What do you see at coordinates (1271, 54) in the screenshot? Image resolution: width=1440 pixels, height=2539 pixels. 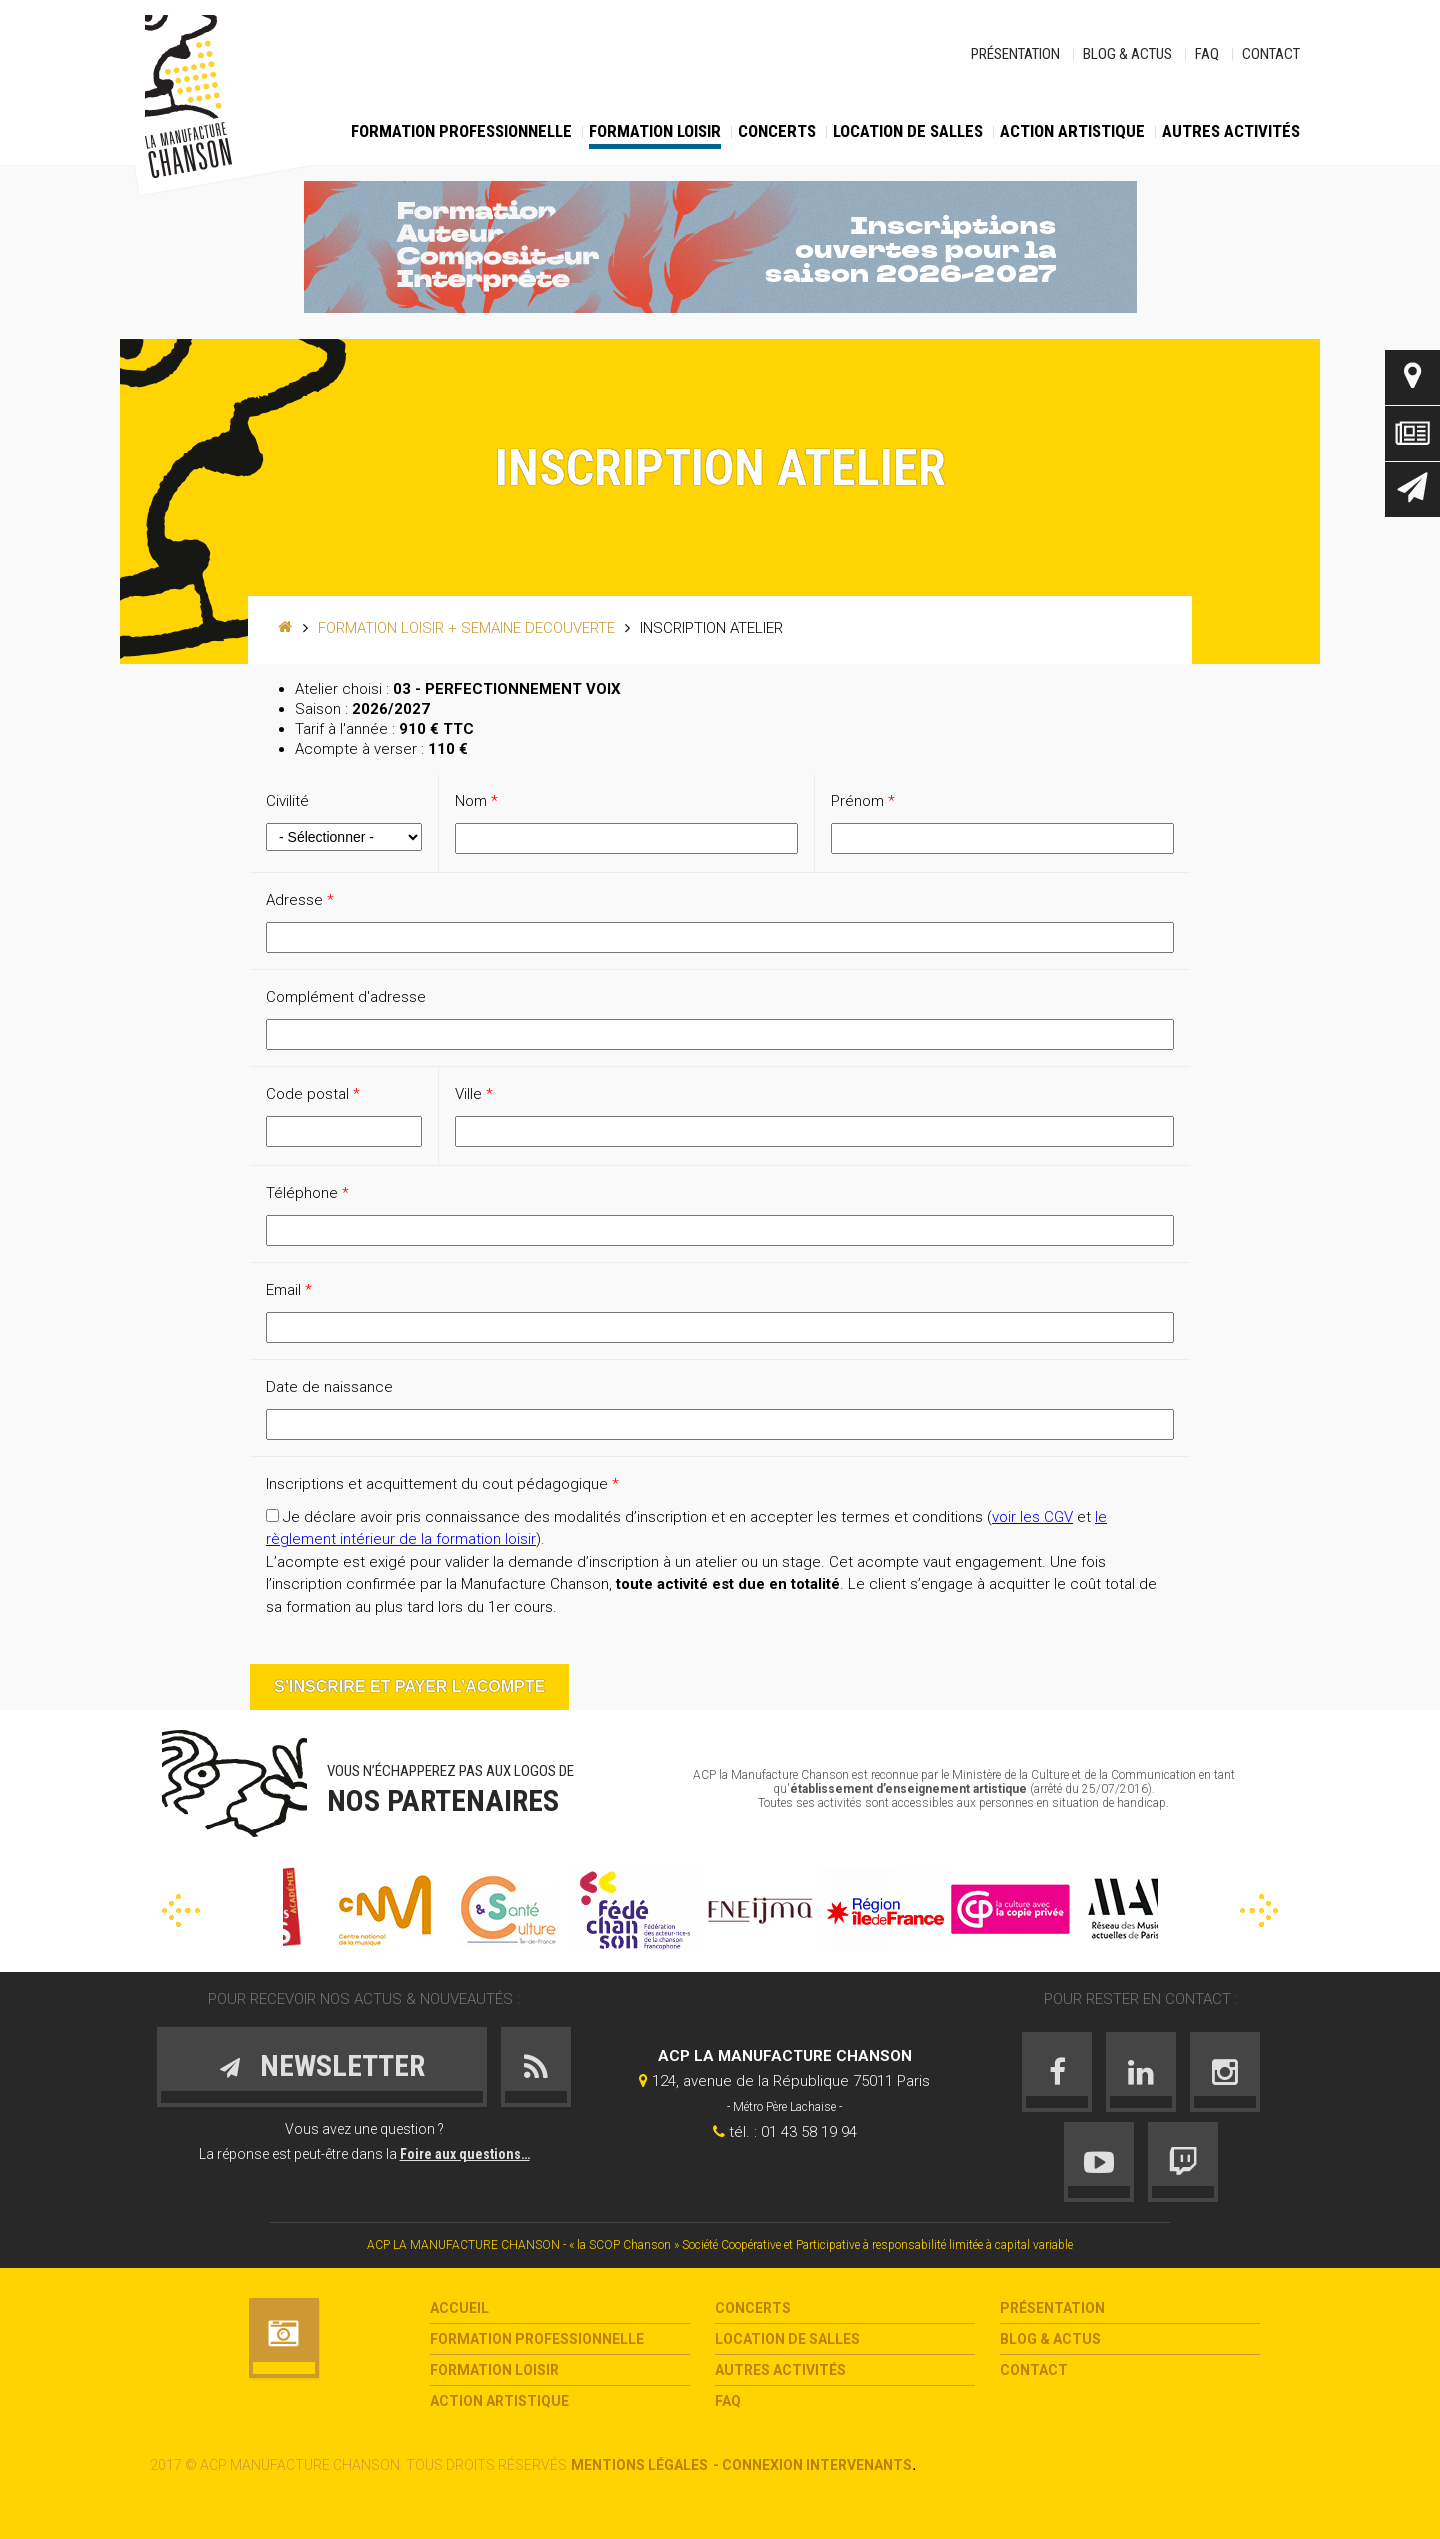 I see `Contact` at bounding box center [1271, 54].